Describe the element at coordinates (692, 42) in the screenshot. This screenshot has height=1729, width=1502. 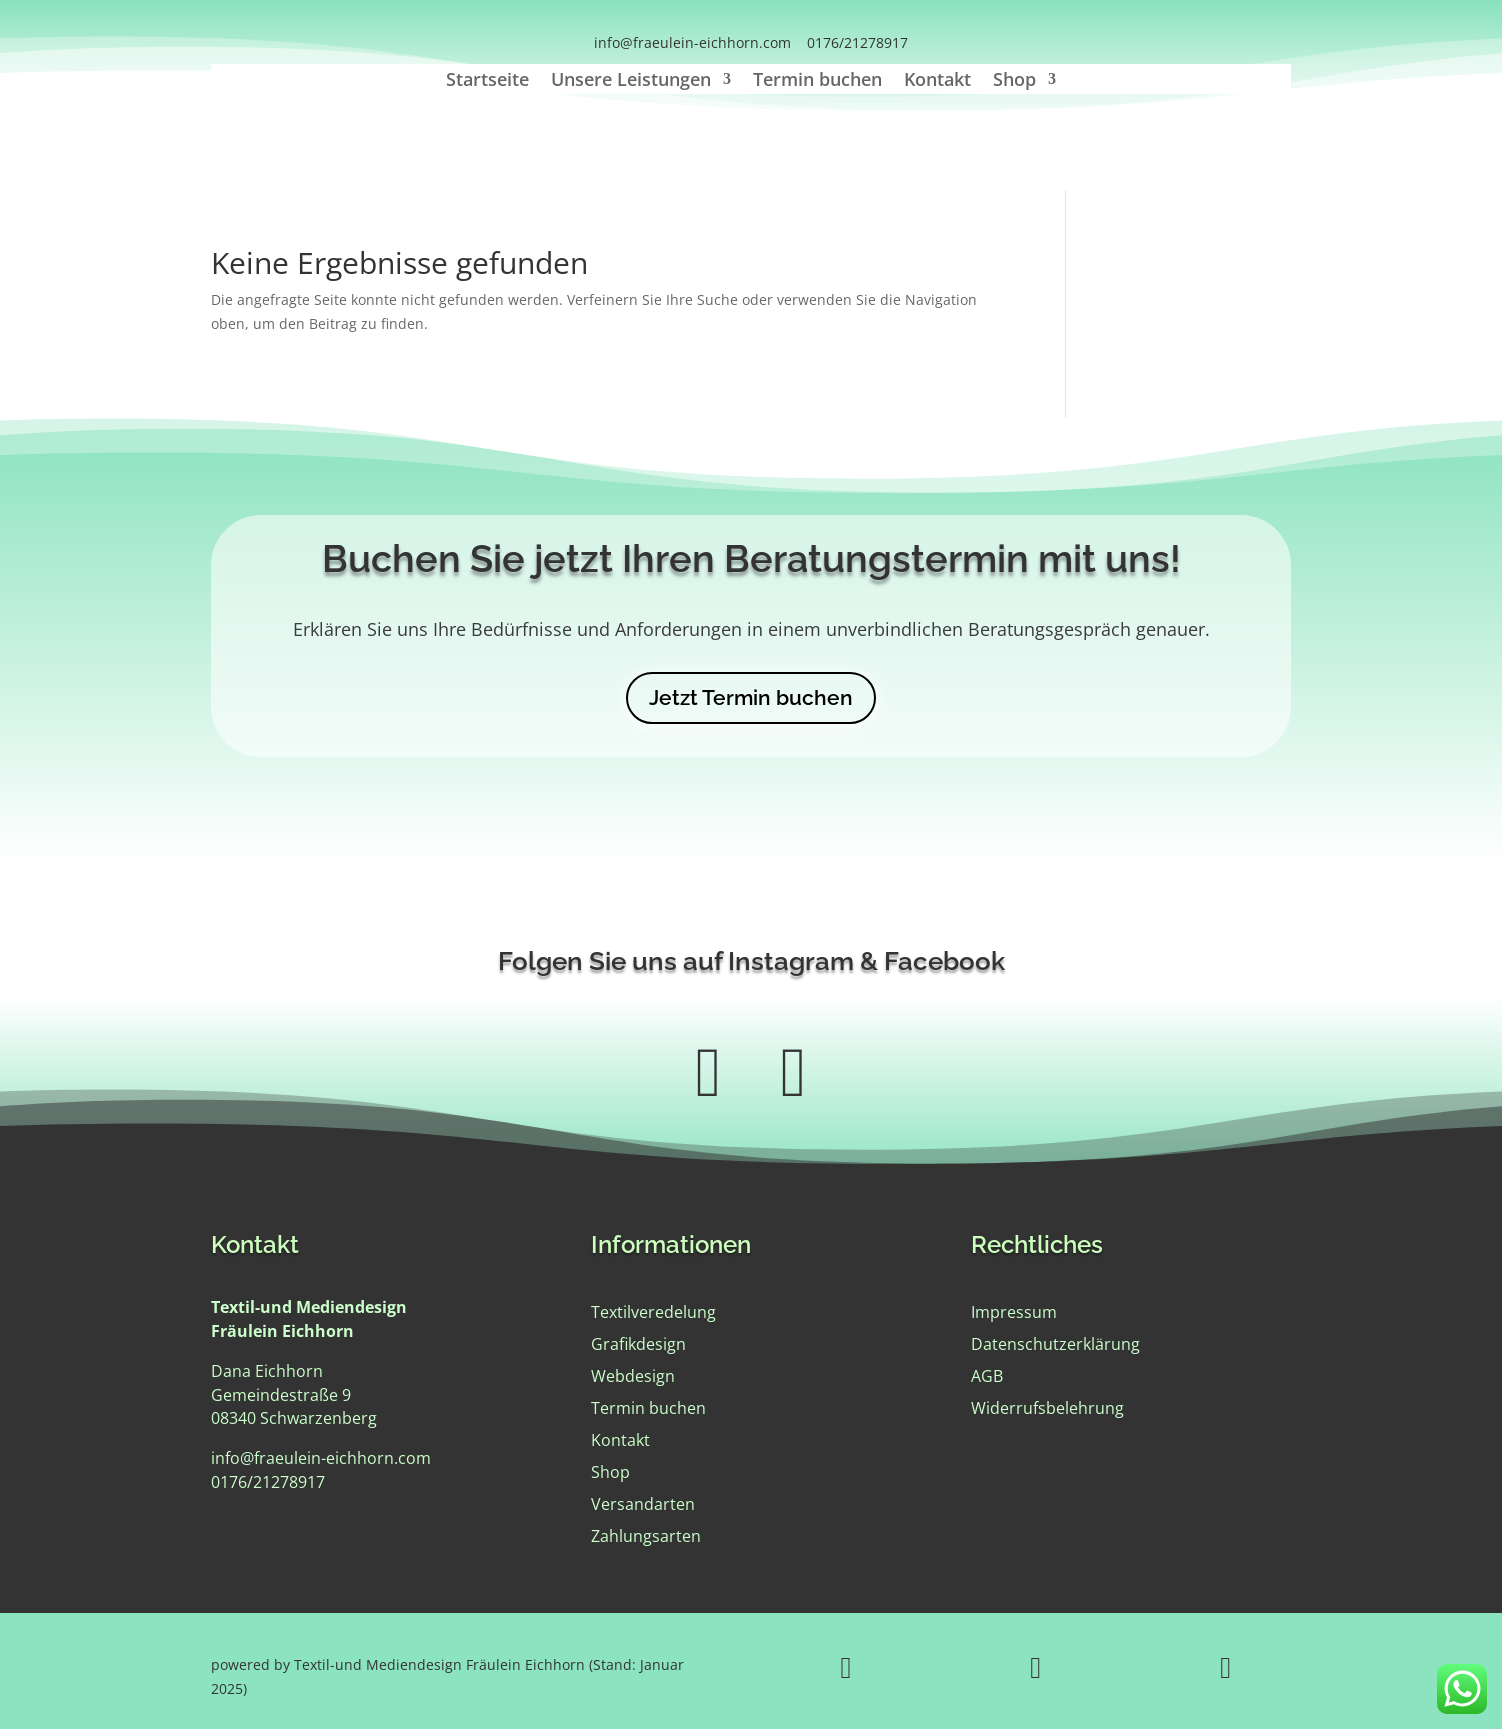
I see `info@fraeulein-eichhorn.com` at that location.